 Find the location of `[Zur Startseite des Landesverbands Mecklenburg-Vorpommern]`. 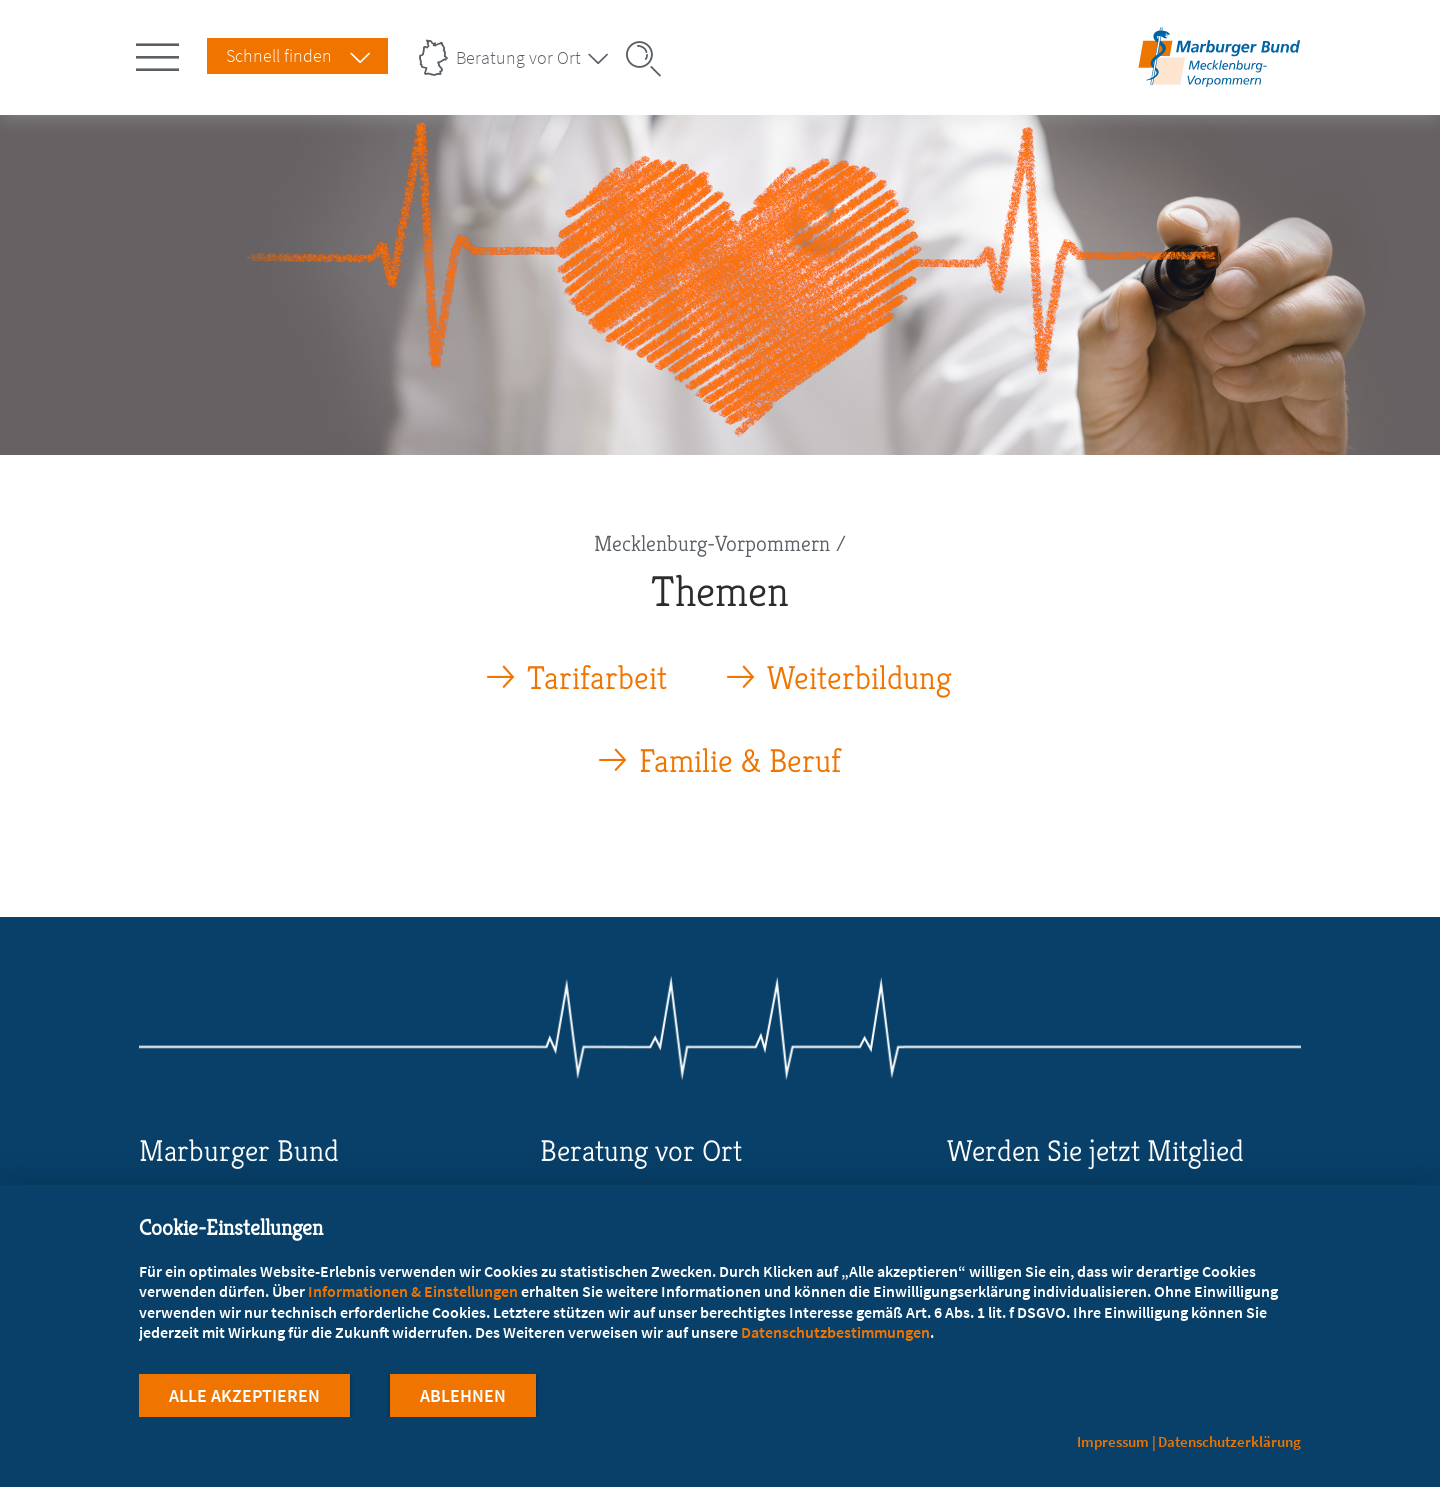

[Zur Startseite des Landesverbands Mecklenburg-Vorpommern] is located at coordinates (1219, 83).